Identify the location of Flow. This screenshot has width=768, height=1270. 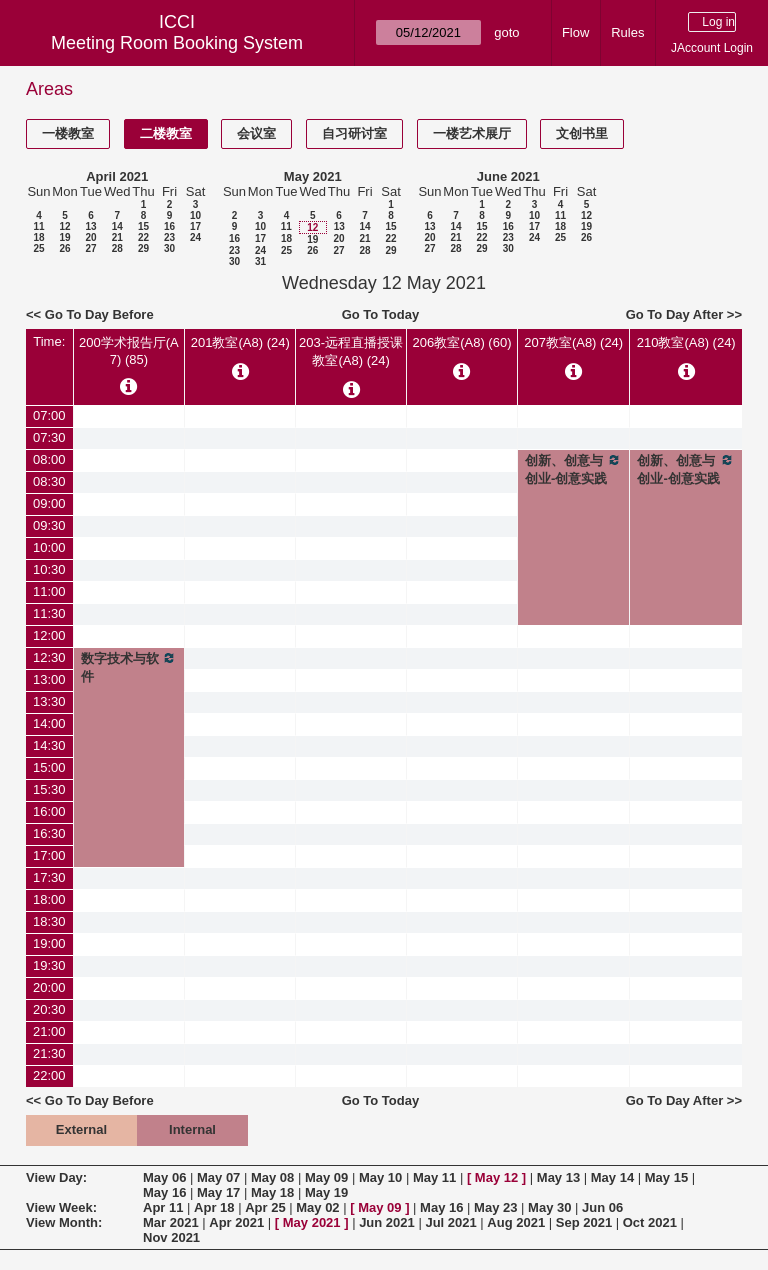
(575, 32).